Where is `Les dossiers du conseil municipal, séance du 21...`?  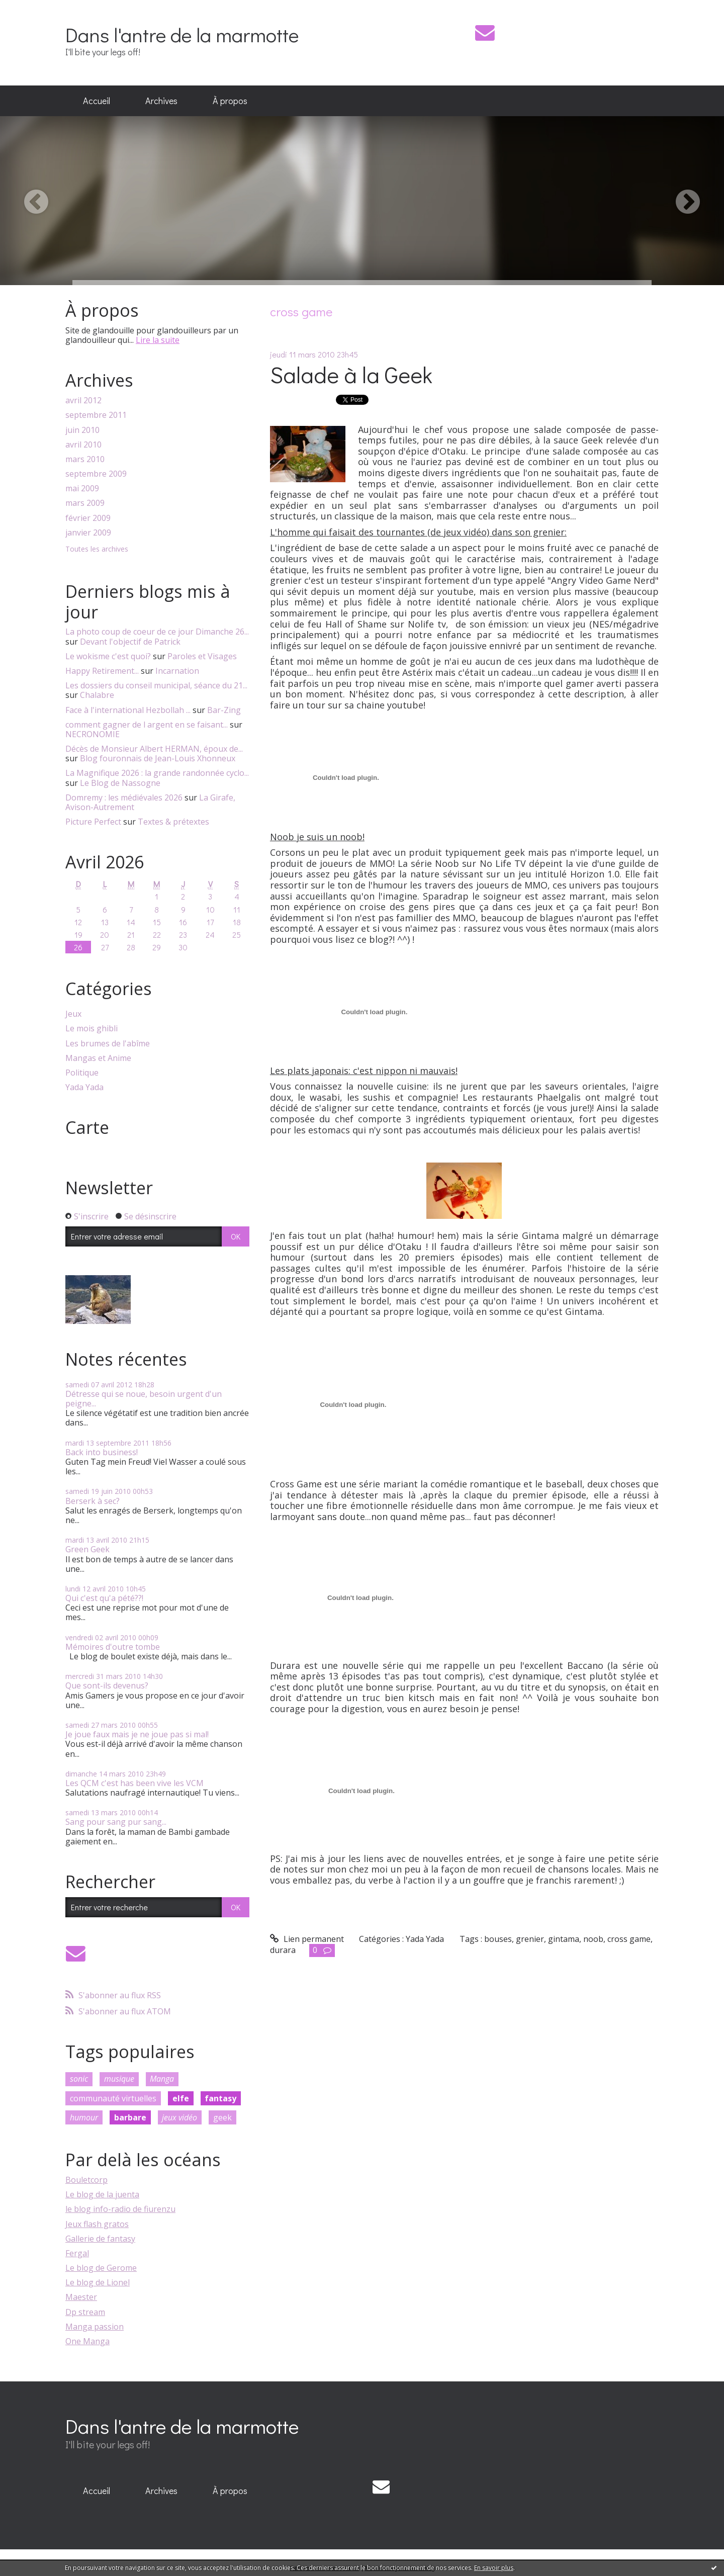
Les dossiers du conseil municipal, séance du 21... is located at coordinates (156, 685).